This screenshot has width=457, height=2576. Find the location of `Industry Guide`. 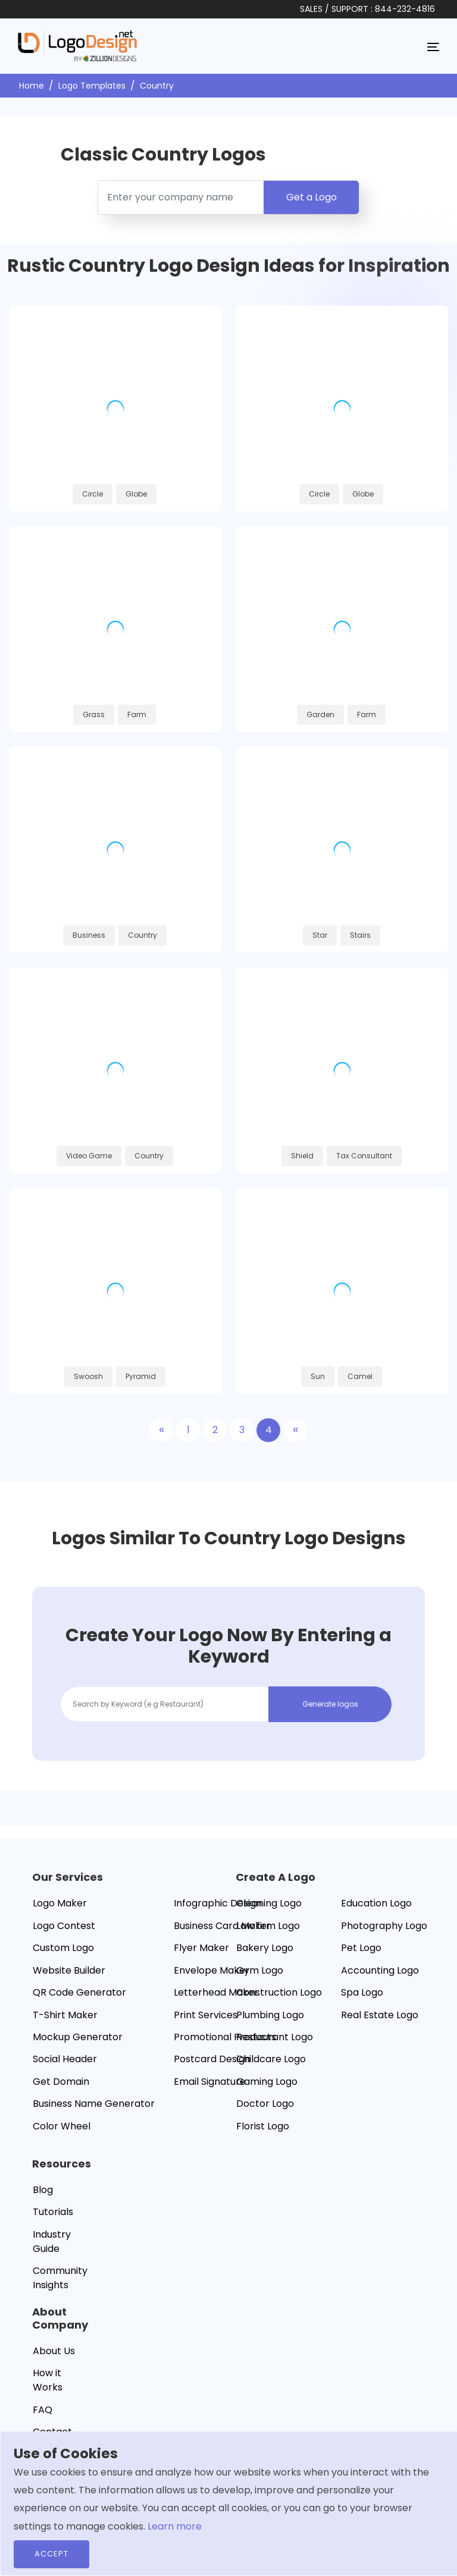

Industry Guide is located at coordinates (52, 2241).